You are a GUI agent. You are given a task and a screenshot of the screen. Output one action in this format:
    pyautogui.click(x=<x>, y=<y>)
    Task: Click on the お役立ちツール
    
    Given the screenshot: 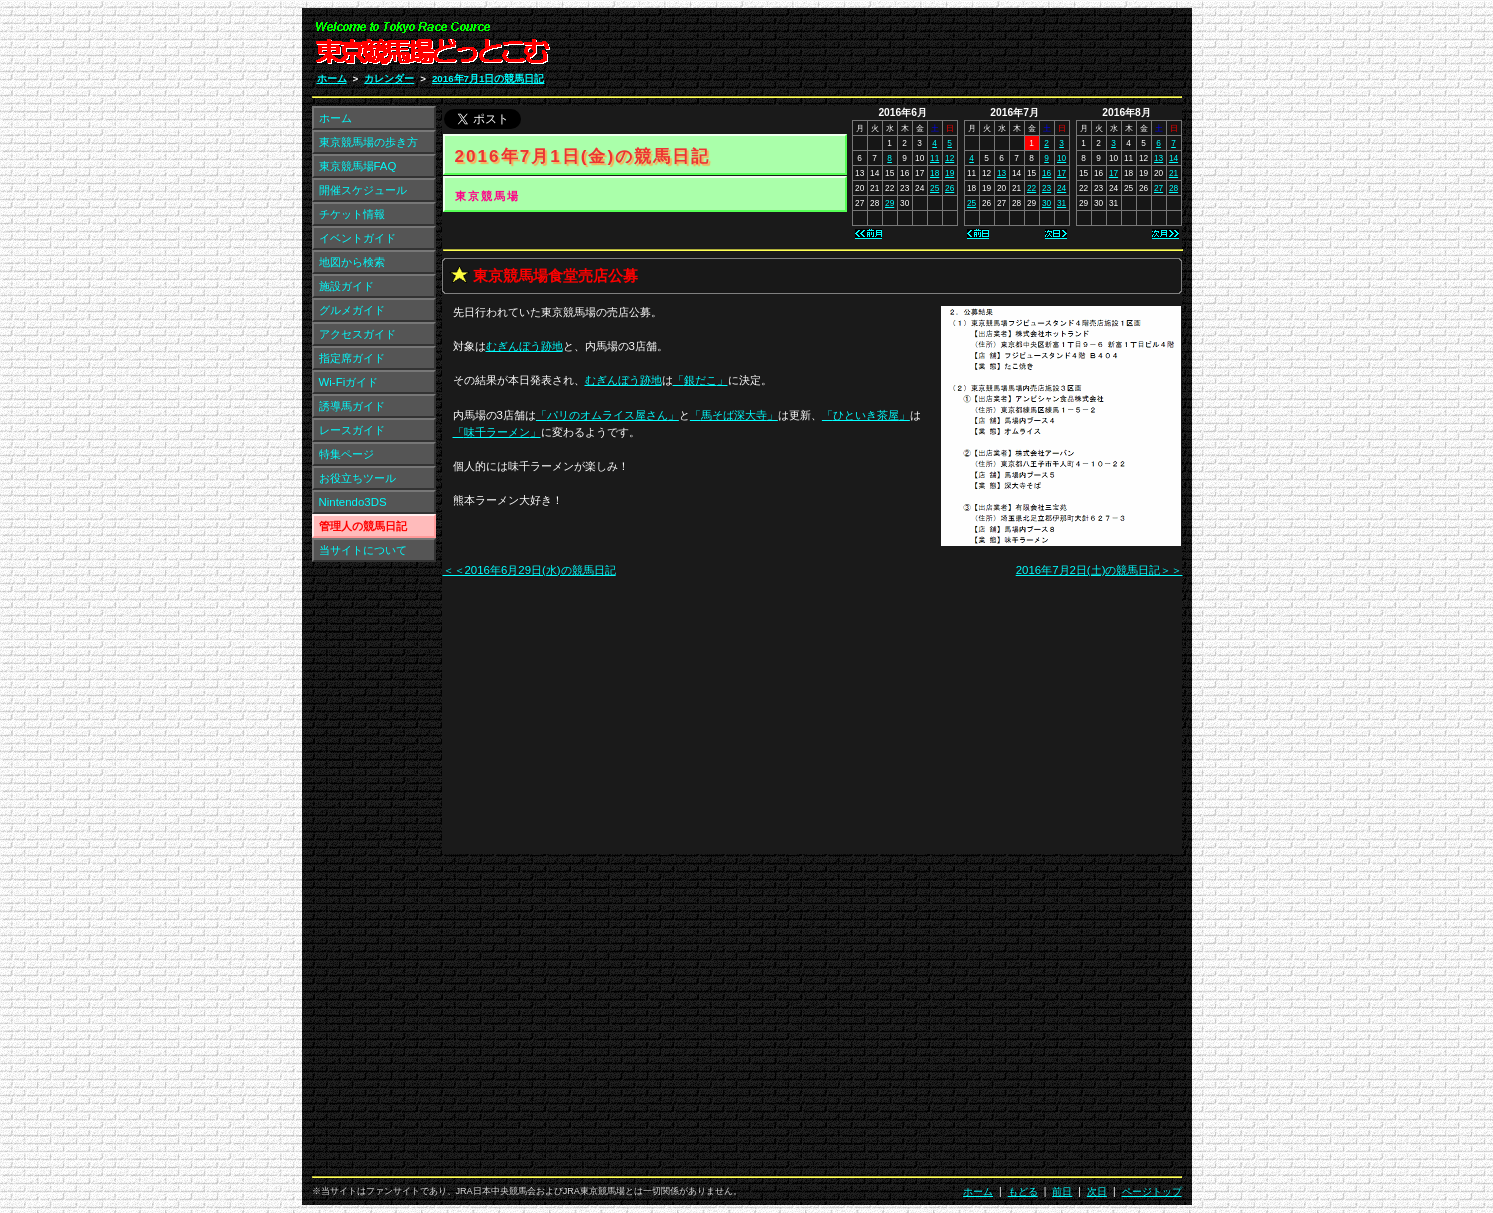 What is the action you would take?
    pyautogui.click(x=357, y=478)
    